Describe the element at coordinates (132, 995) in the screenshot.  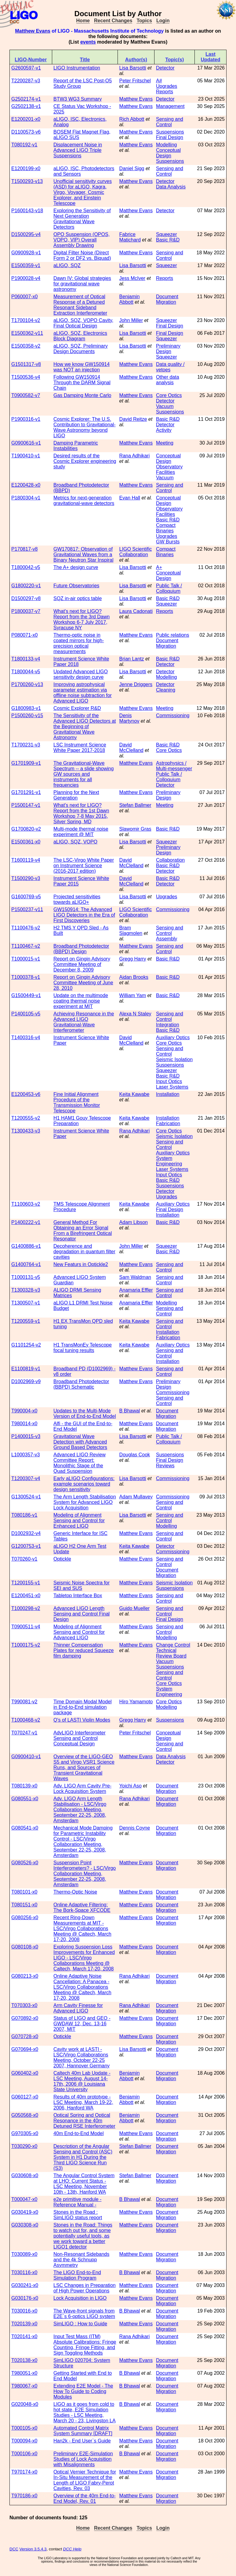
I see `William Yam` at that location.